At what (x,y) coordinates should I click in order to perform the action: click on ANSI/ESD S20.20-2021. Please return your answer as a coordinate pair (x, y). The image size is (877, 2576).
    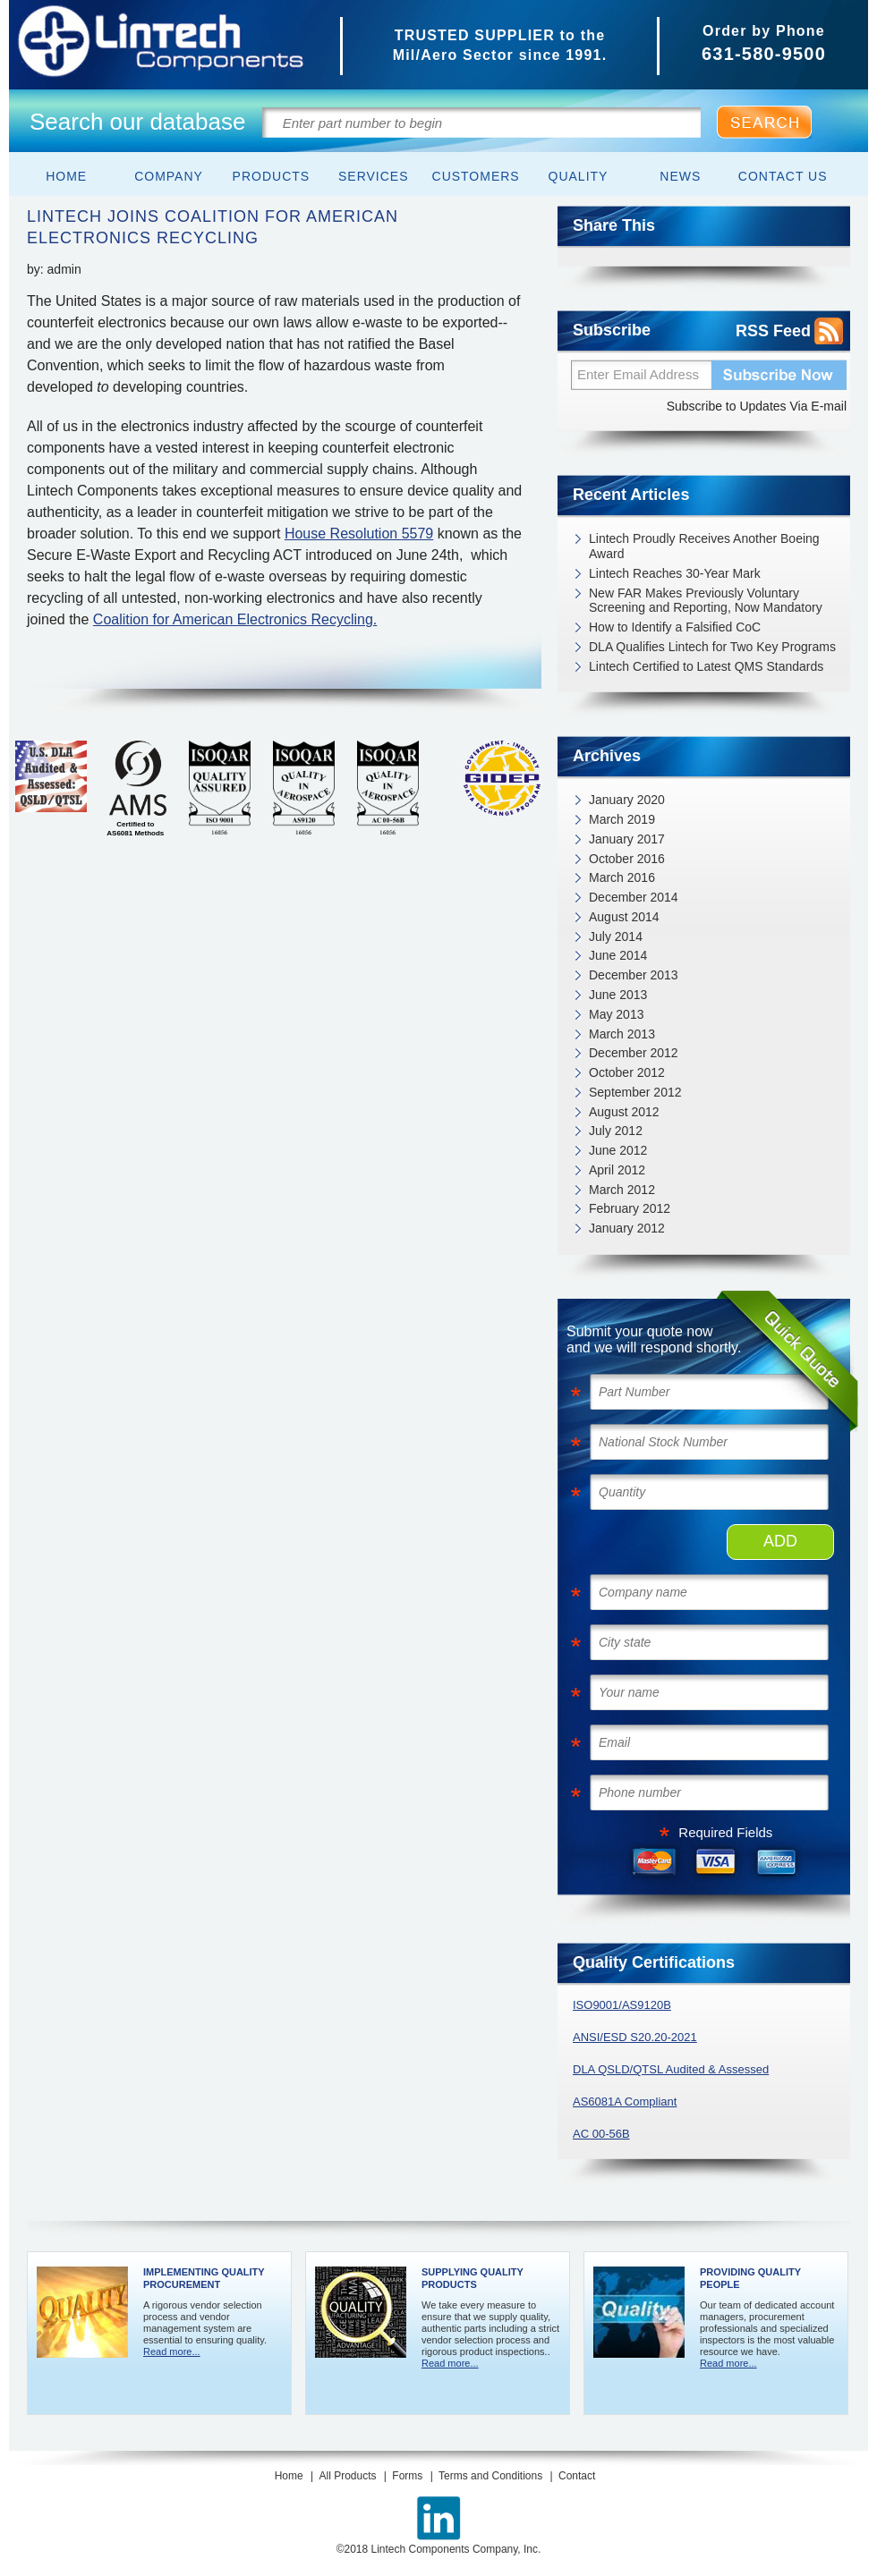
    Looking at the image, I should click on (635, 2037).